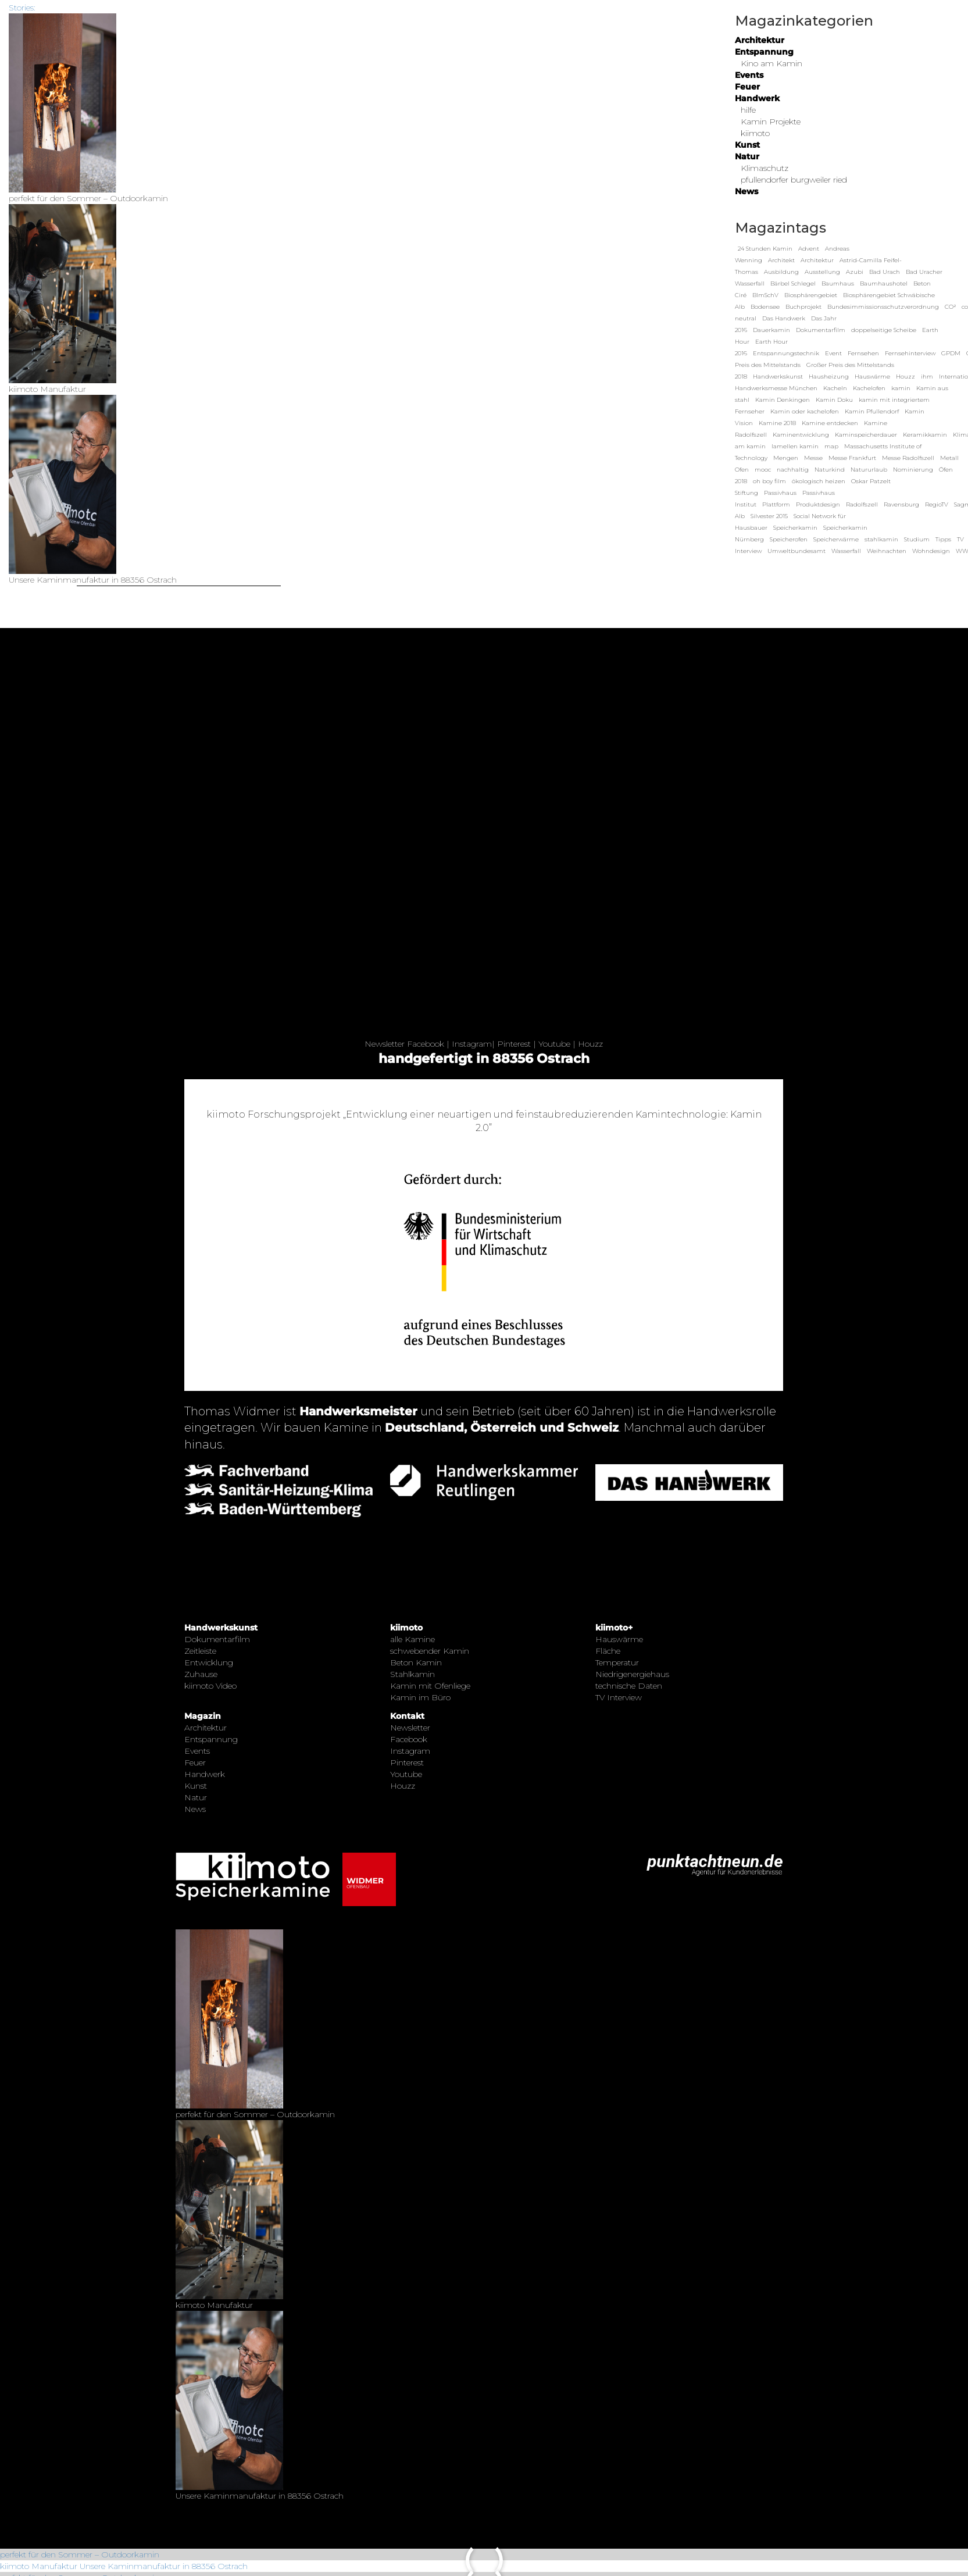 Image resolution: width=968 pixels, height=2576 pixels. I want to click on hilfe, so click(748, 110).